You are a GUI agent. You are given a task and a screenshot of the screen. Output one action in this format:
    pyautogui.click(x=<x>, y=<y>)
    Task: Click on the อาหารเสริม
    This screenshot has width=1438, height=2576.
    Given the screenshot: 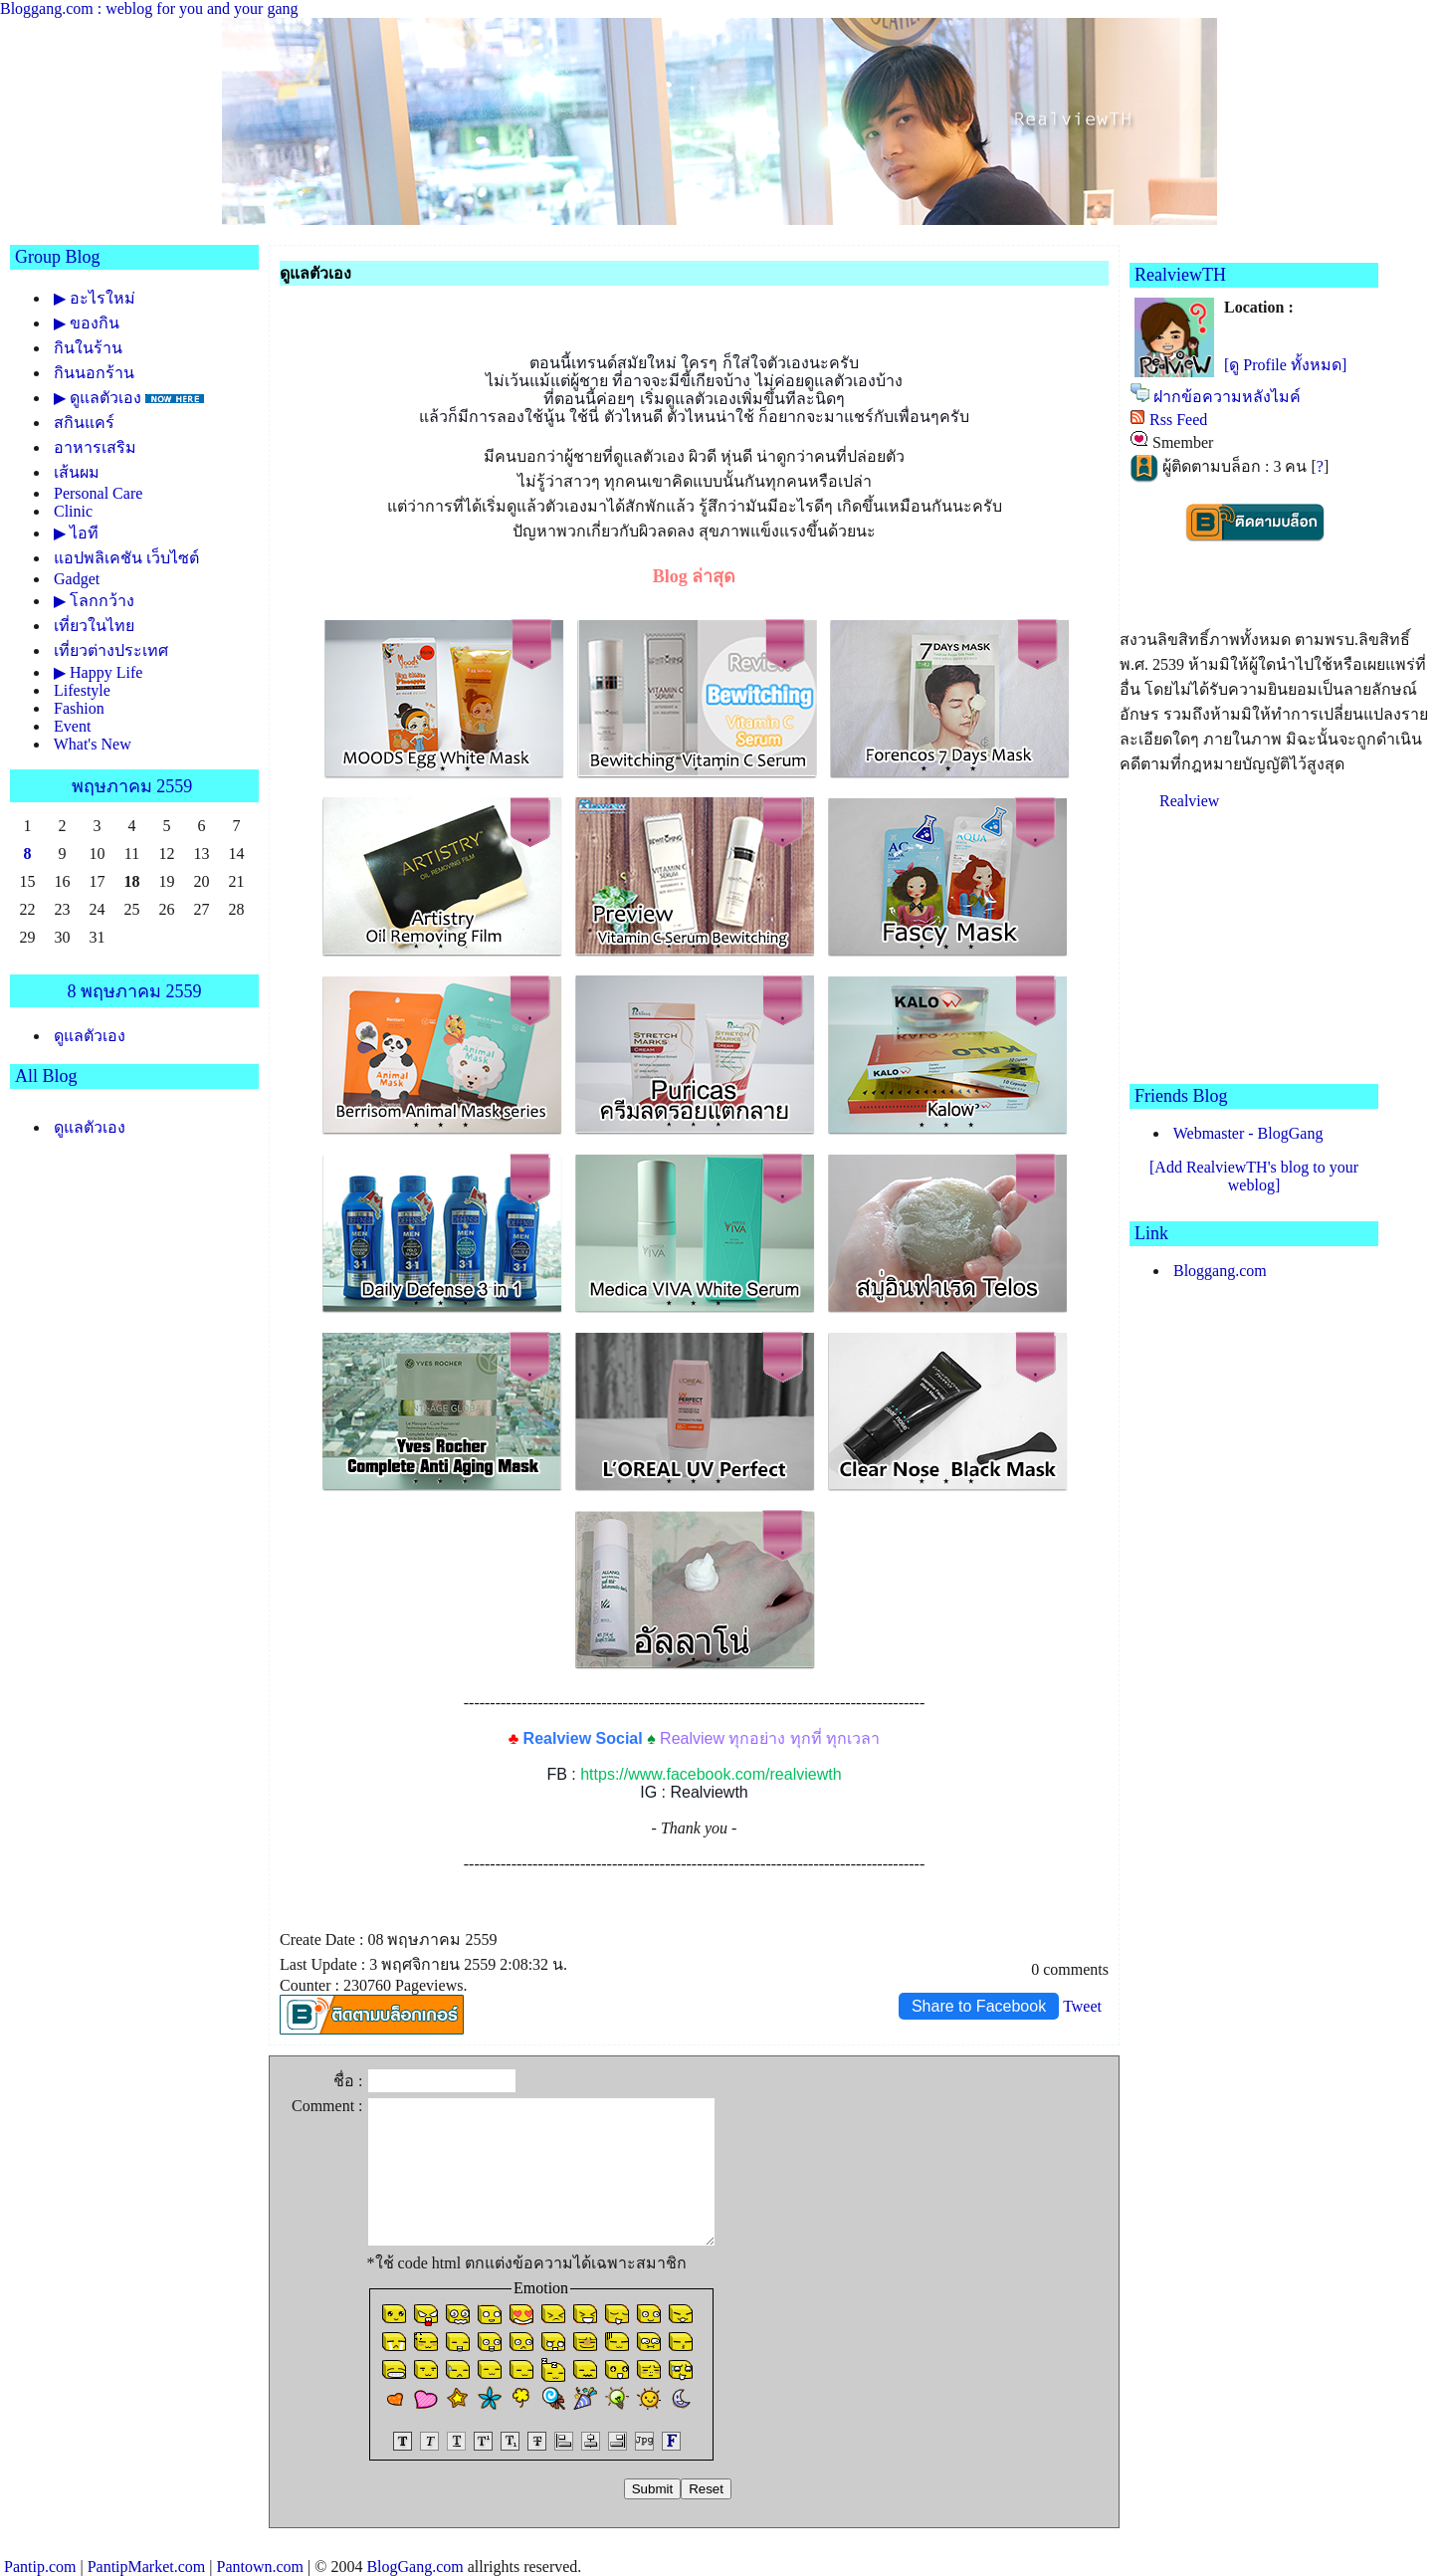 What is the action you would take?
    pyautogui.click(x=95, y=447)
    